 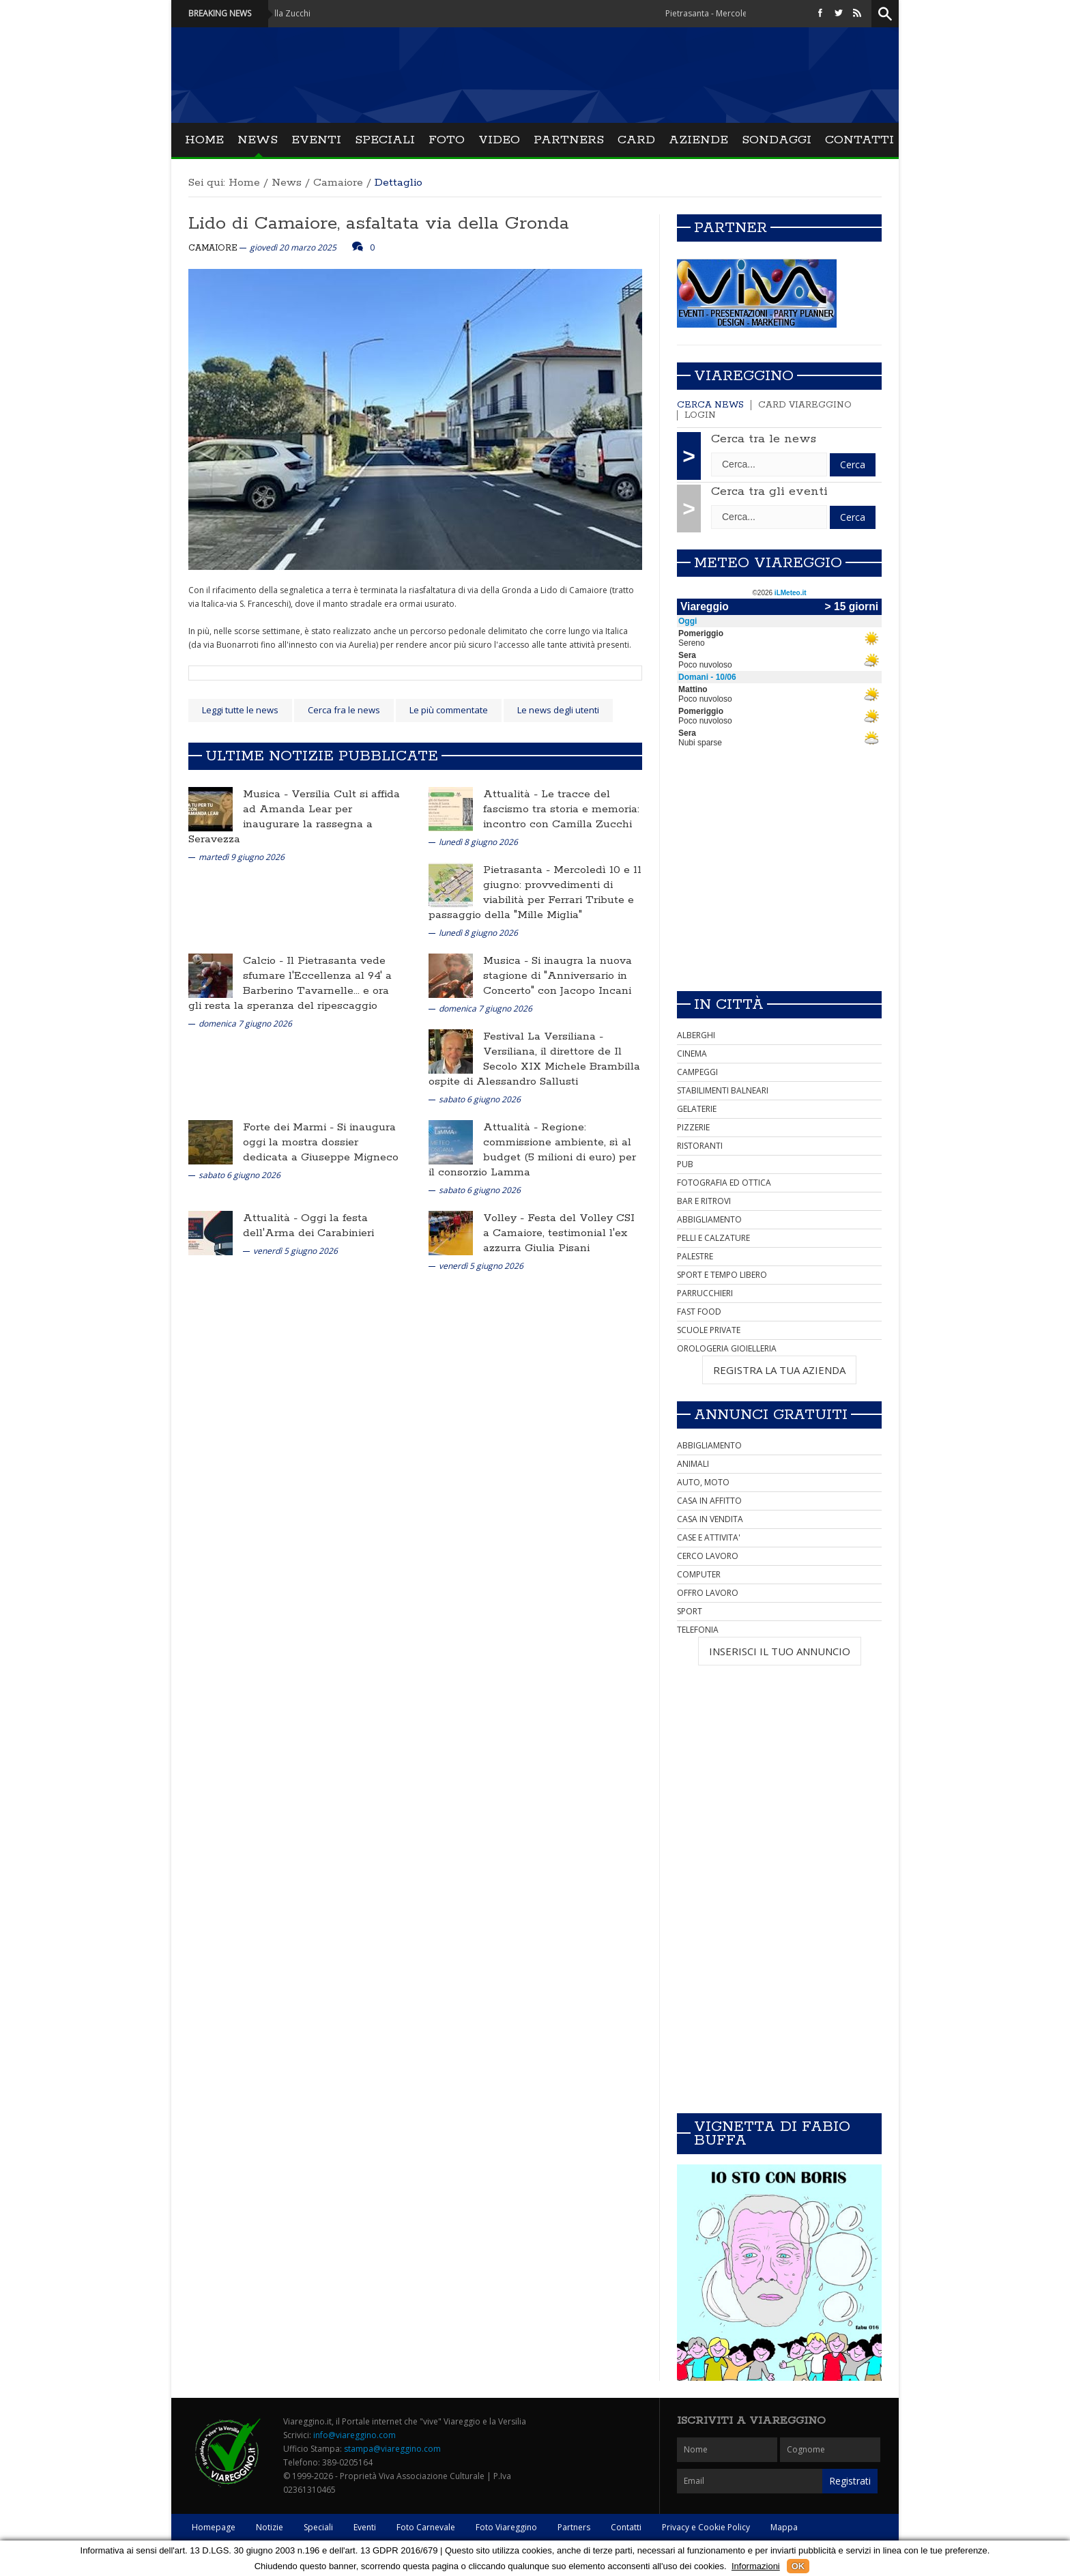 What do you see at coordinates (354, 2435) in the screenshot?
I see `info@viareggino.com` at bounding box center [354, 2435].